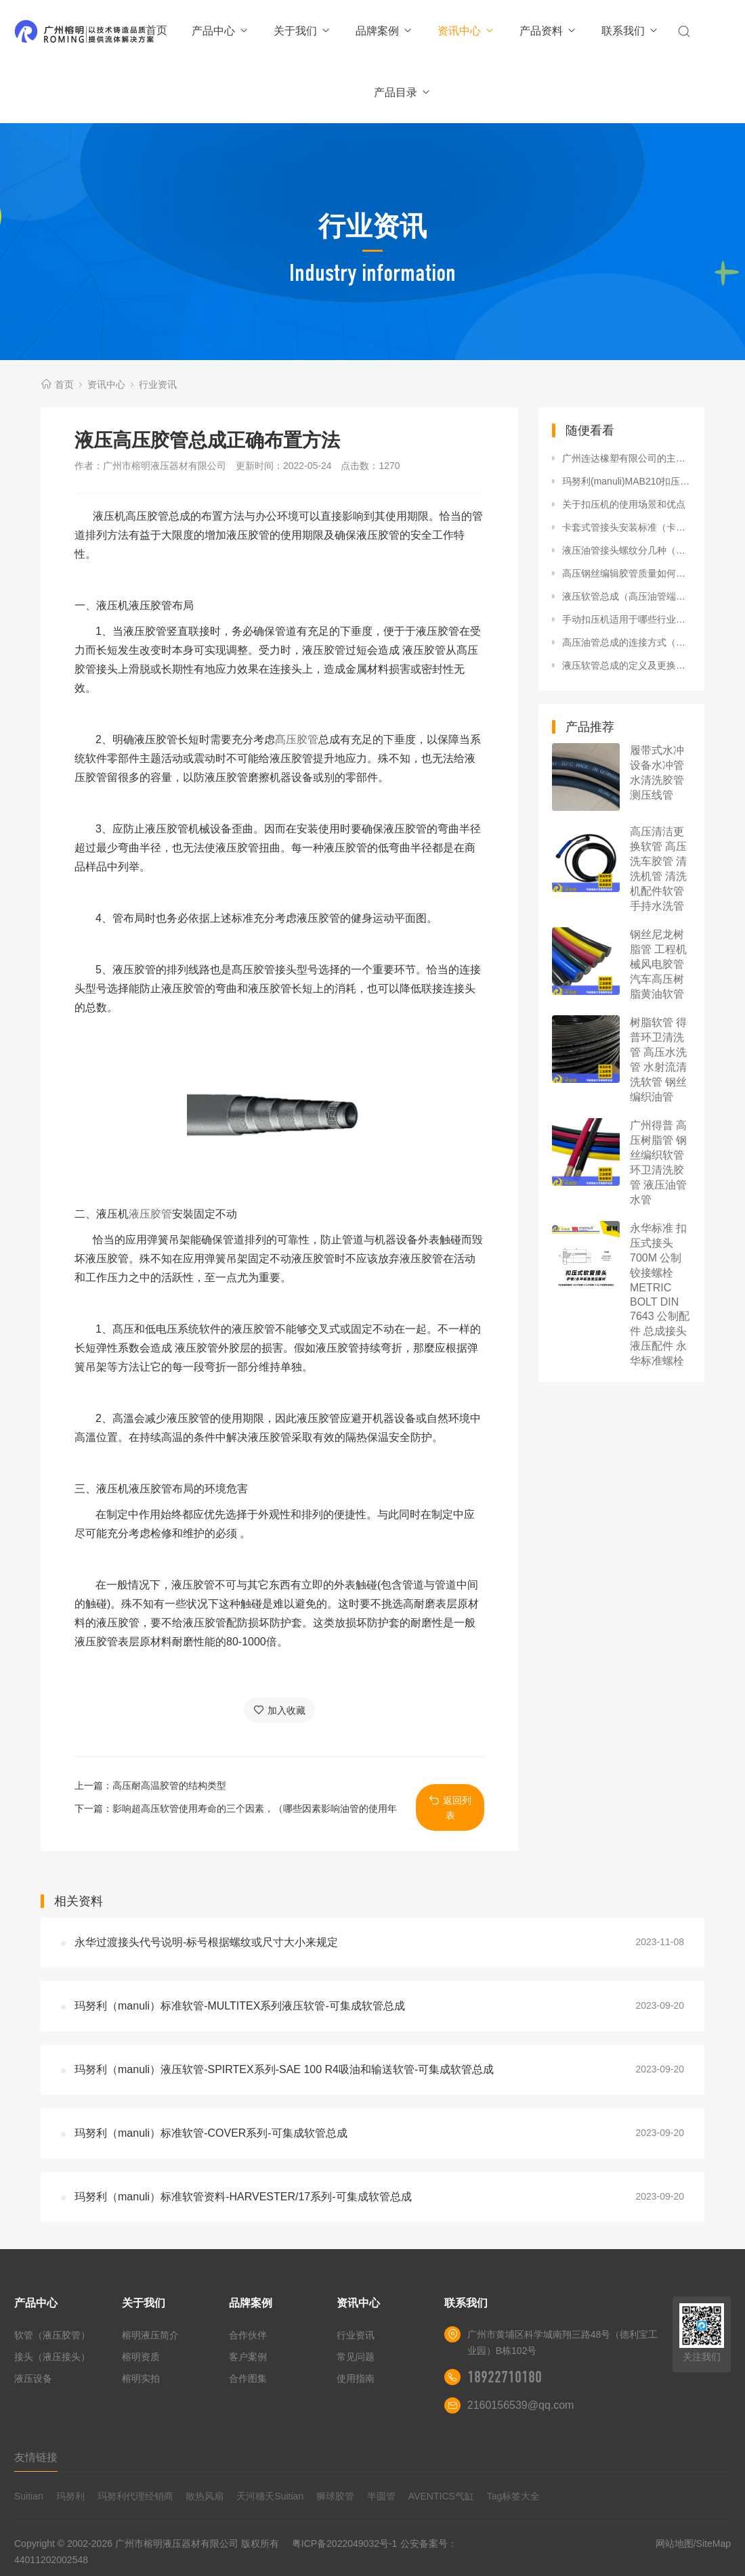  What do you see at coordinates (626, 527) in the screenshot?
I see `卡套式管接头安装标准（卡套式管接头安装方法）` at bounding box center [626, 527].